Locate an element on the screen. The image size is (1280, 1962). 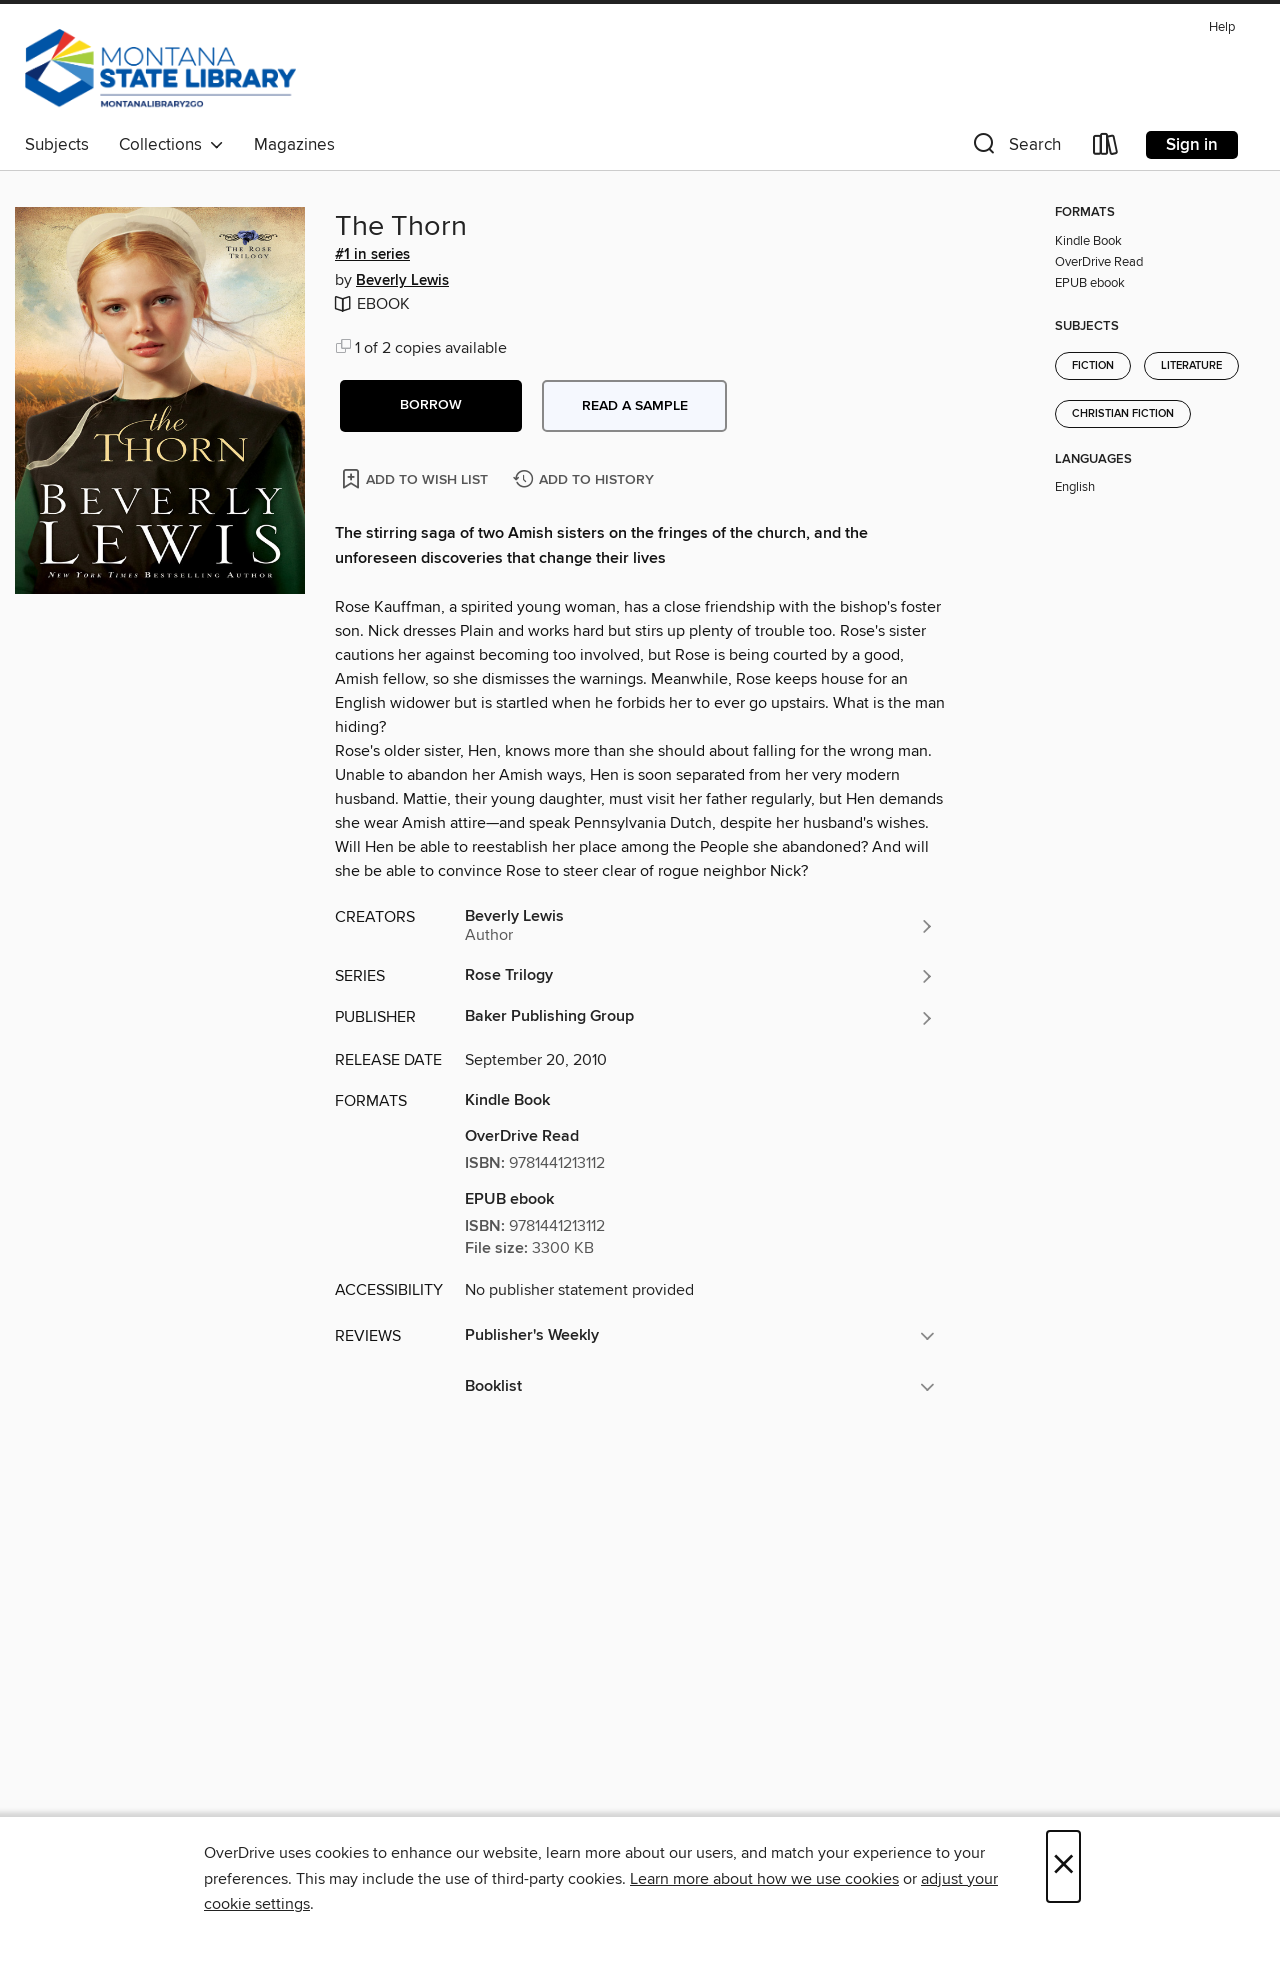
[Add The Thorn to history] is located at coordinates (586, 480).